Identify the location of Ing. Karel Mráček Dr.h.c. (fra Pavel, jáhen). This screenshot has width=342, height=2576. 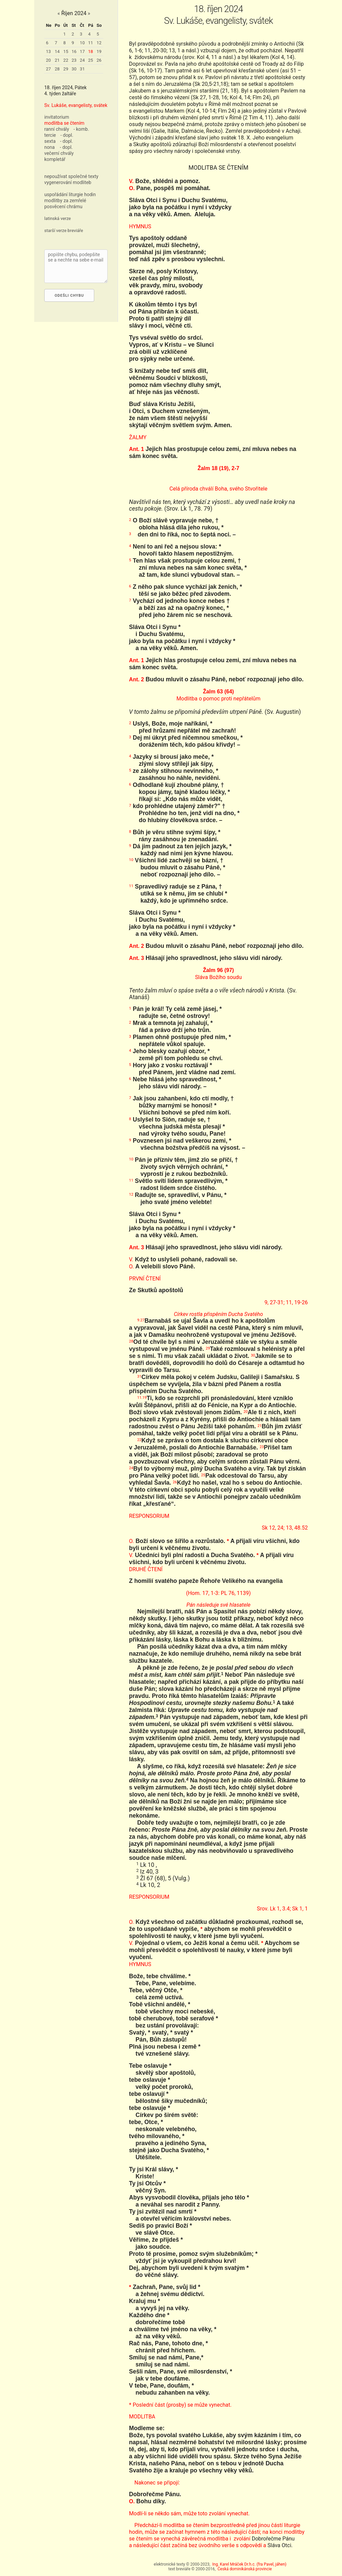
(249, 2564).